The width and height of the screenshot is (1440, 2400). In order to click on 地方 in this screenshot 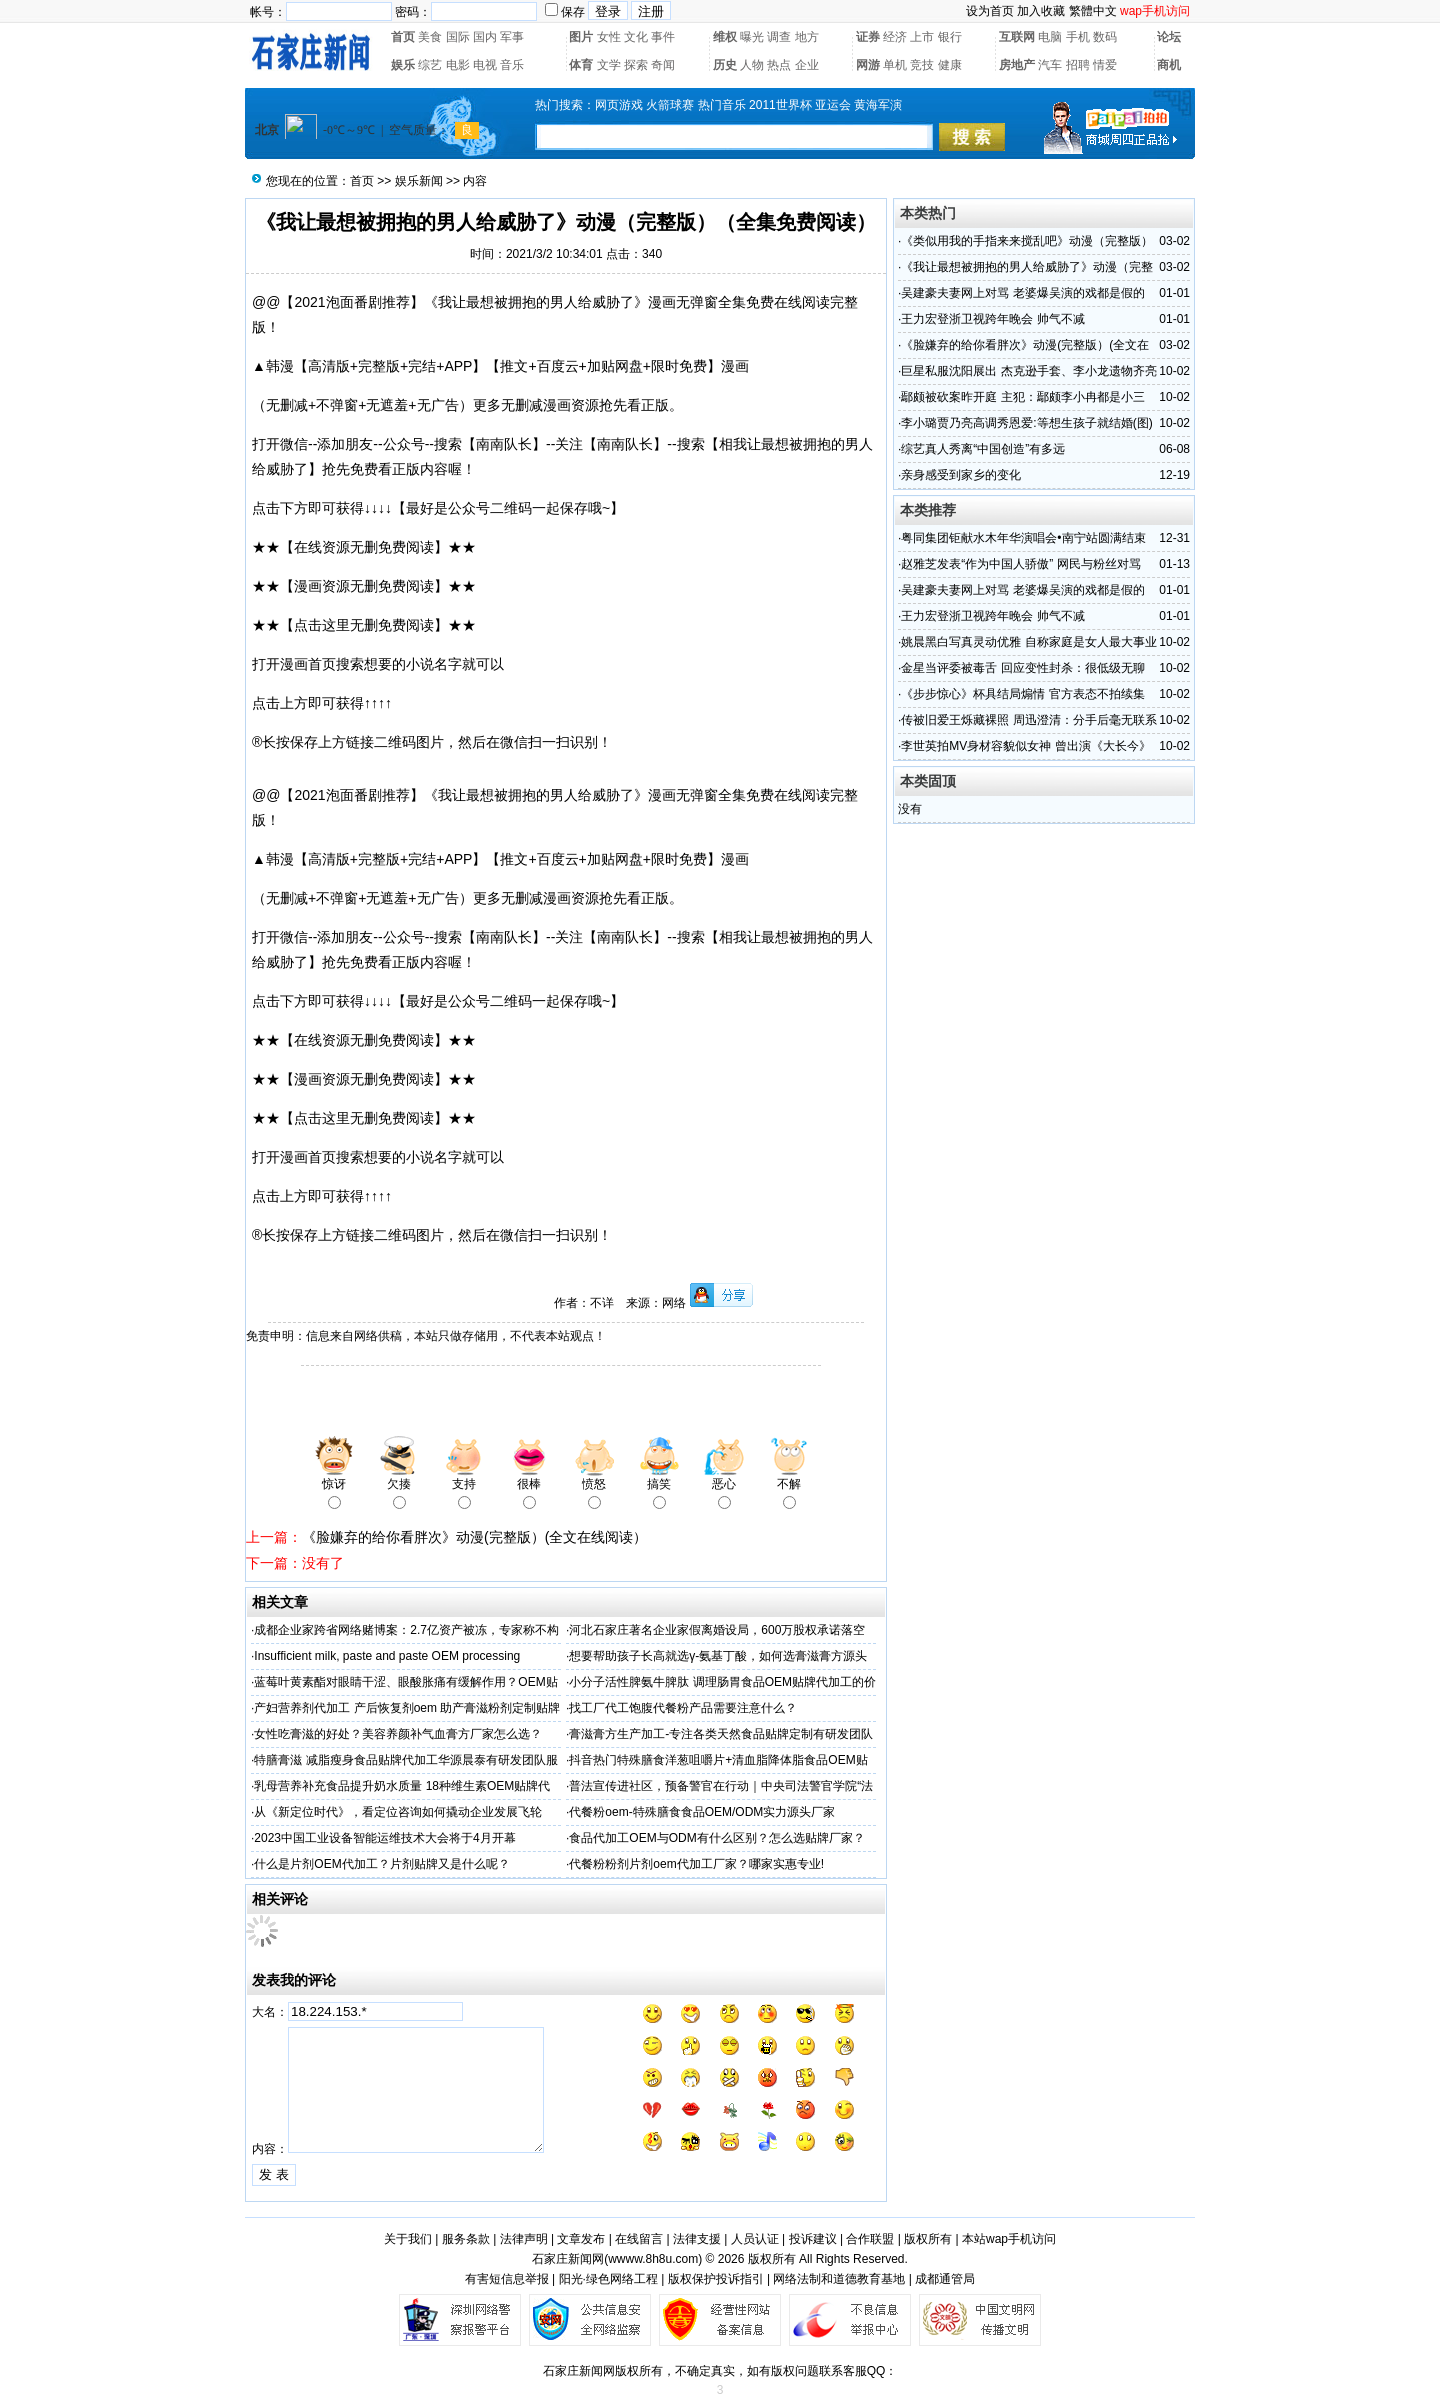, I will do `click(807, 37)`.